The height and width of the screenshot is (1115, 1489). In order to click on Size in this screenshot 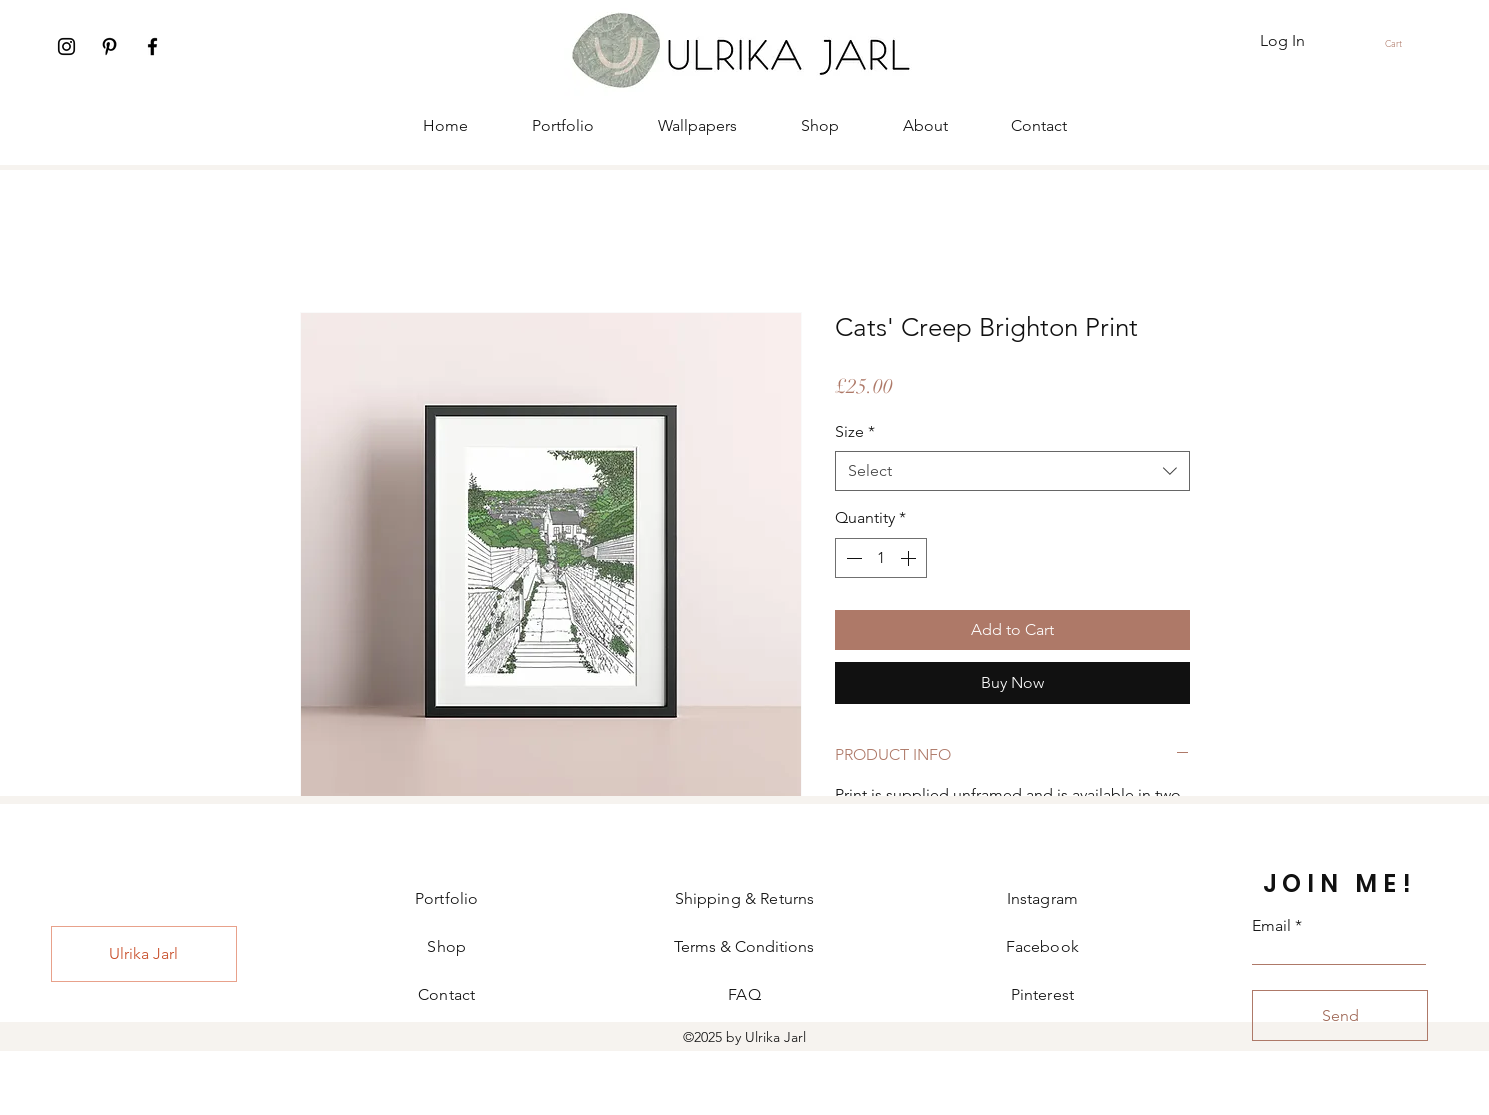, I will do `click(855, 431)`.